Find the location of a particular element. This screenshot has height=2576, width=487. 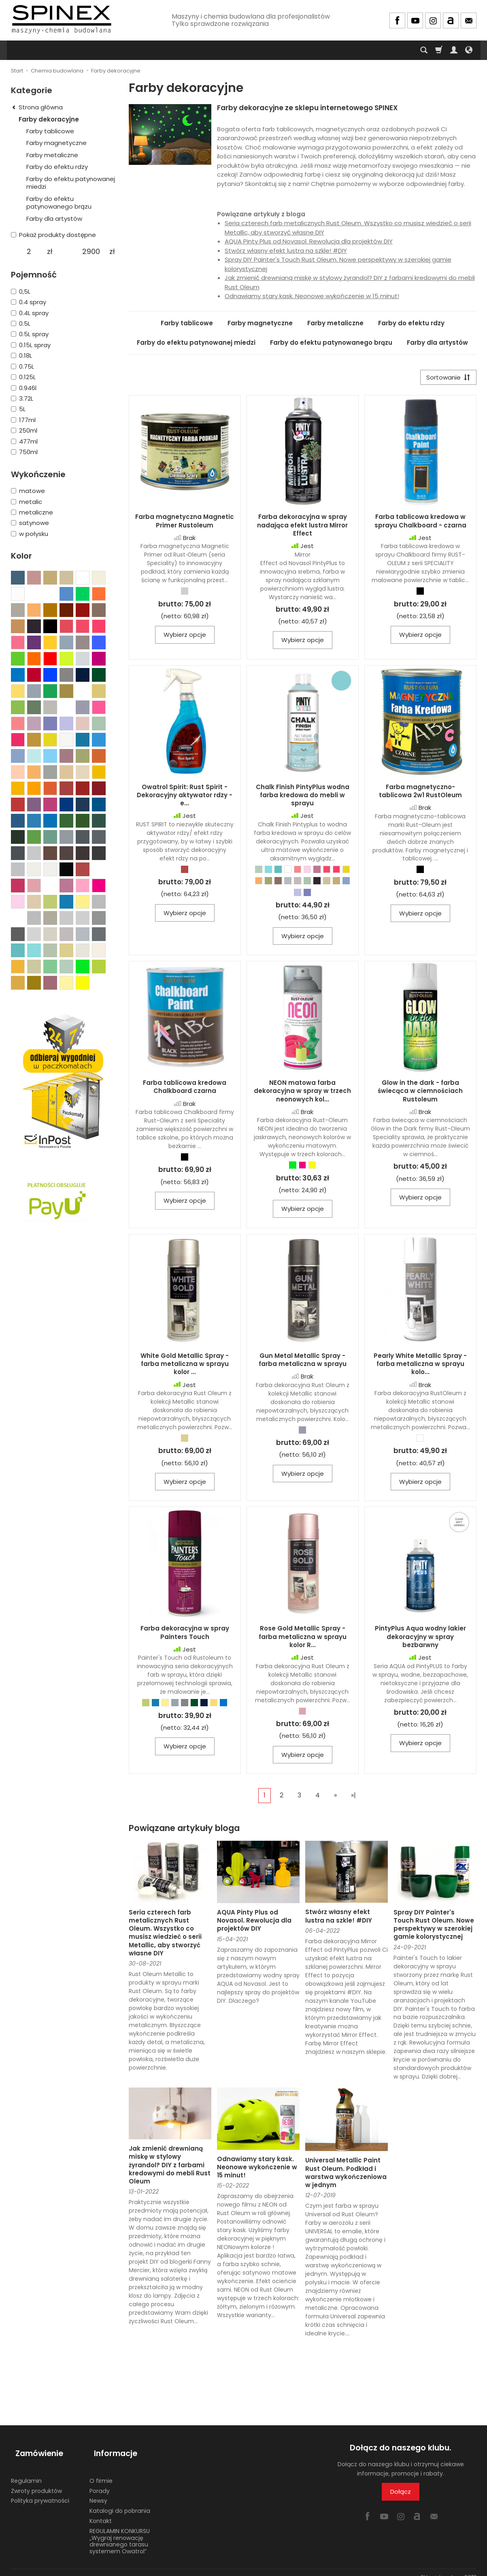

Dołącz is located at coordinates (400, 2494).